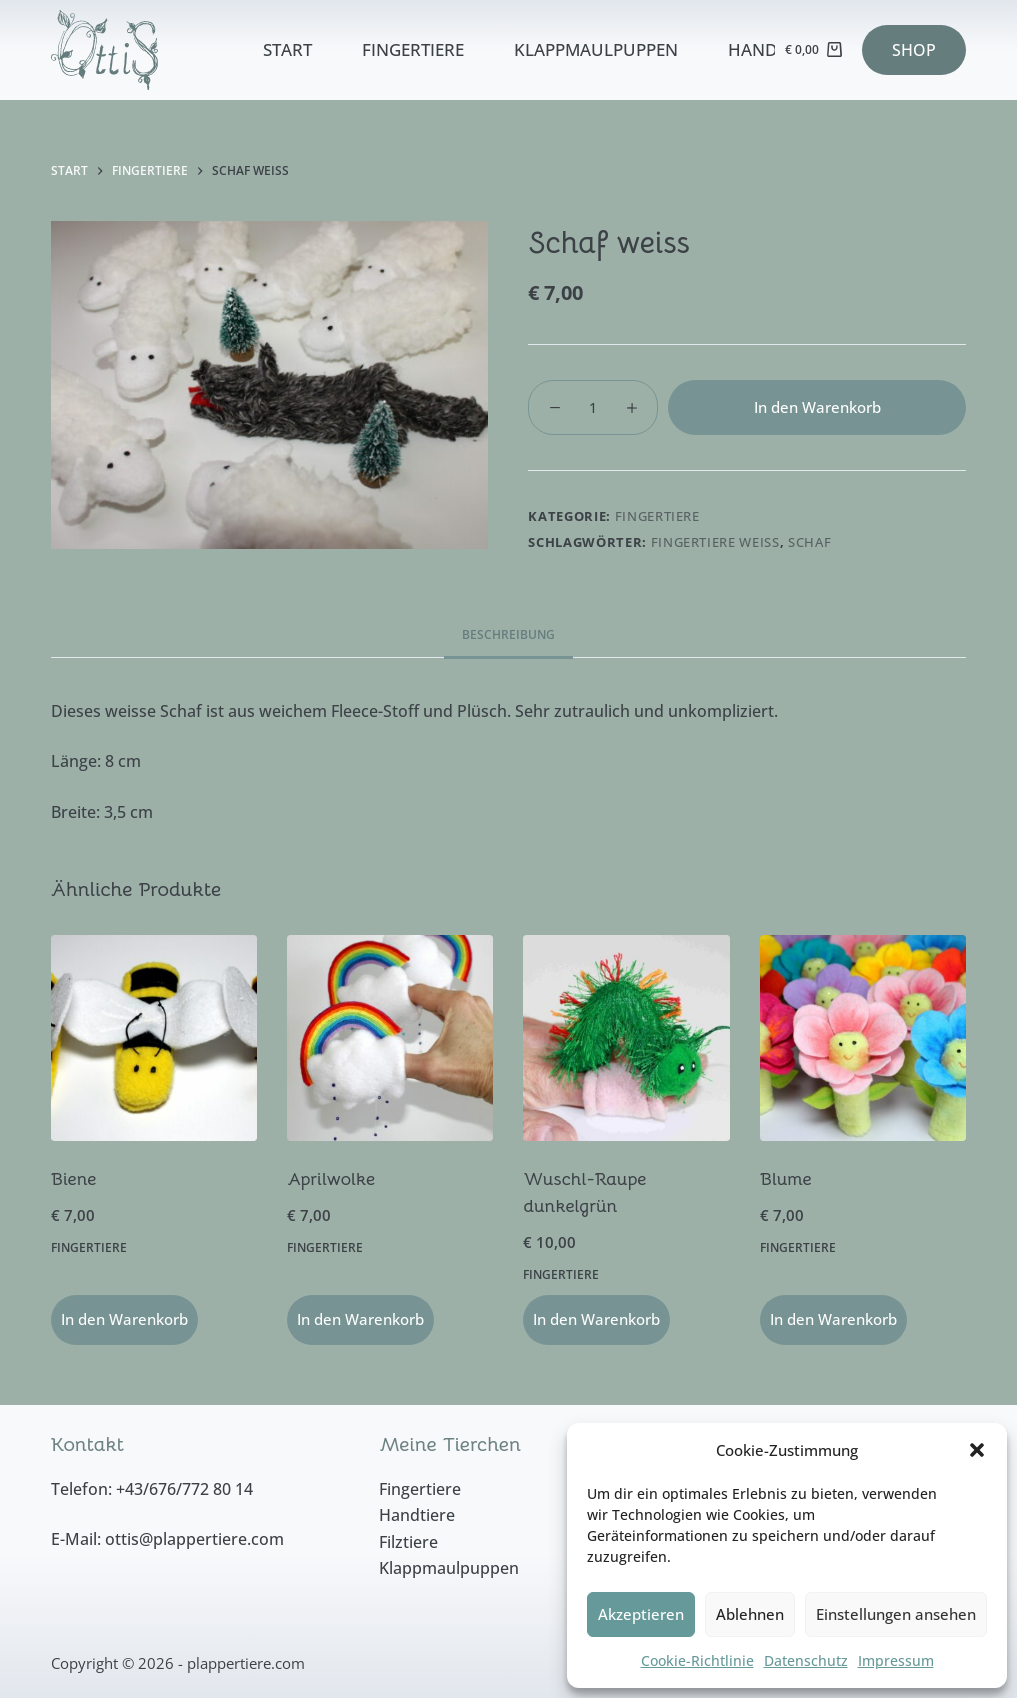 This screenshot has height=1698, width=1017. I want to click on Impressum, so click(896, 1660).